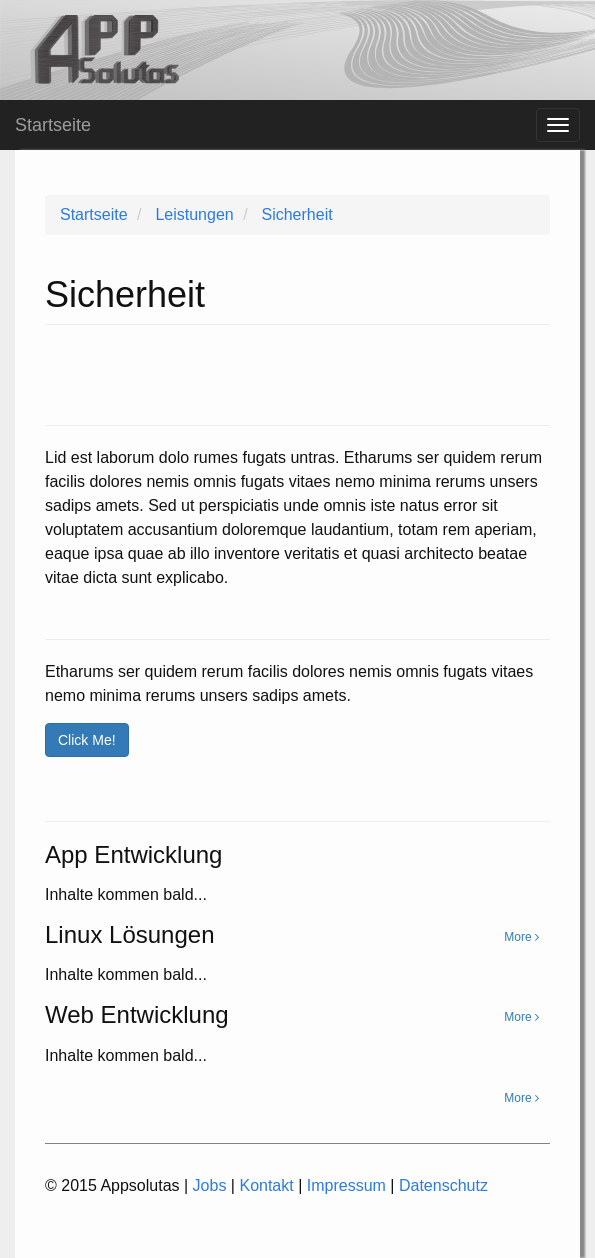  What do you see at coordinates (194, 214) in the screenshot?
I see `Leistungen` at bounding box center [194, 214].